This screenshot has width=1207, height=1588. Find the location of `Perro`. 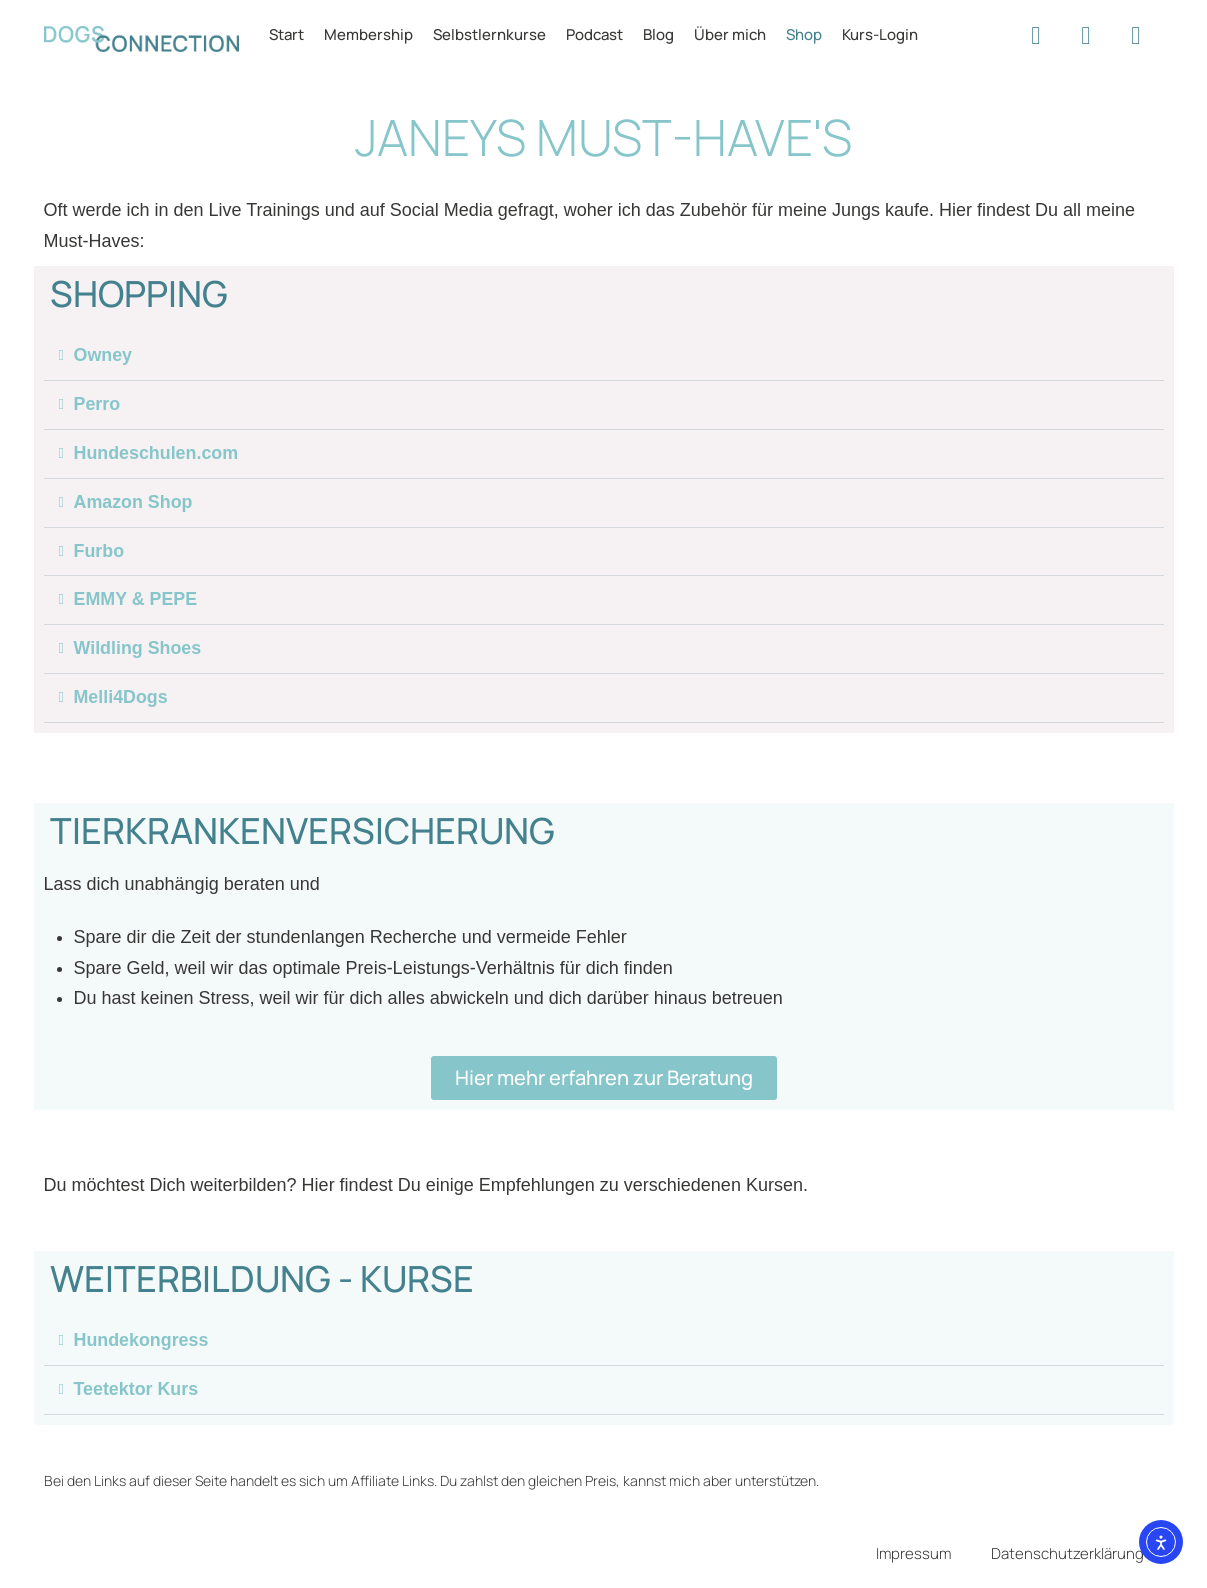

Perro is located at coordinates (97, 405).